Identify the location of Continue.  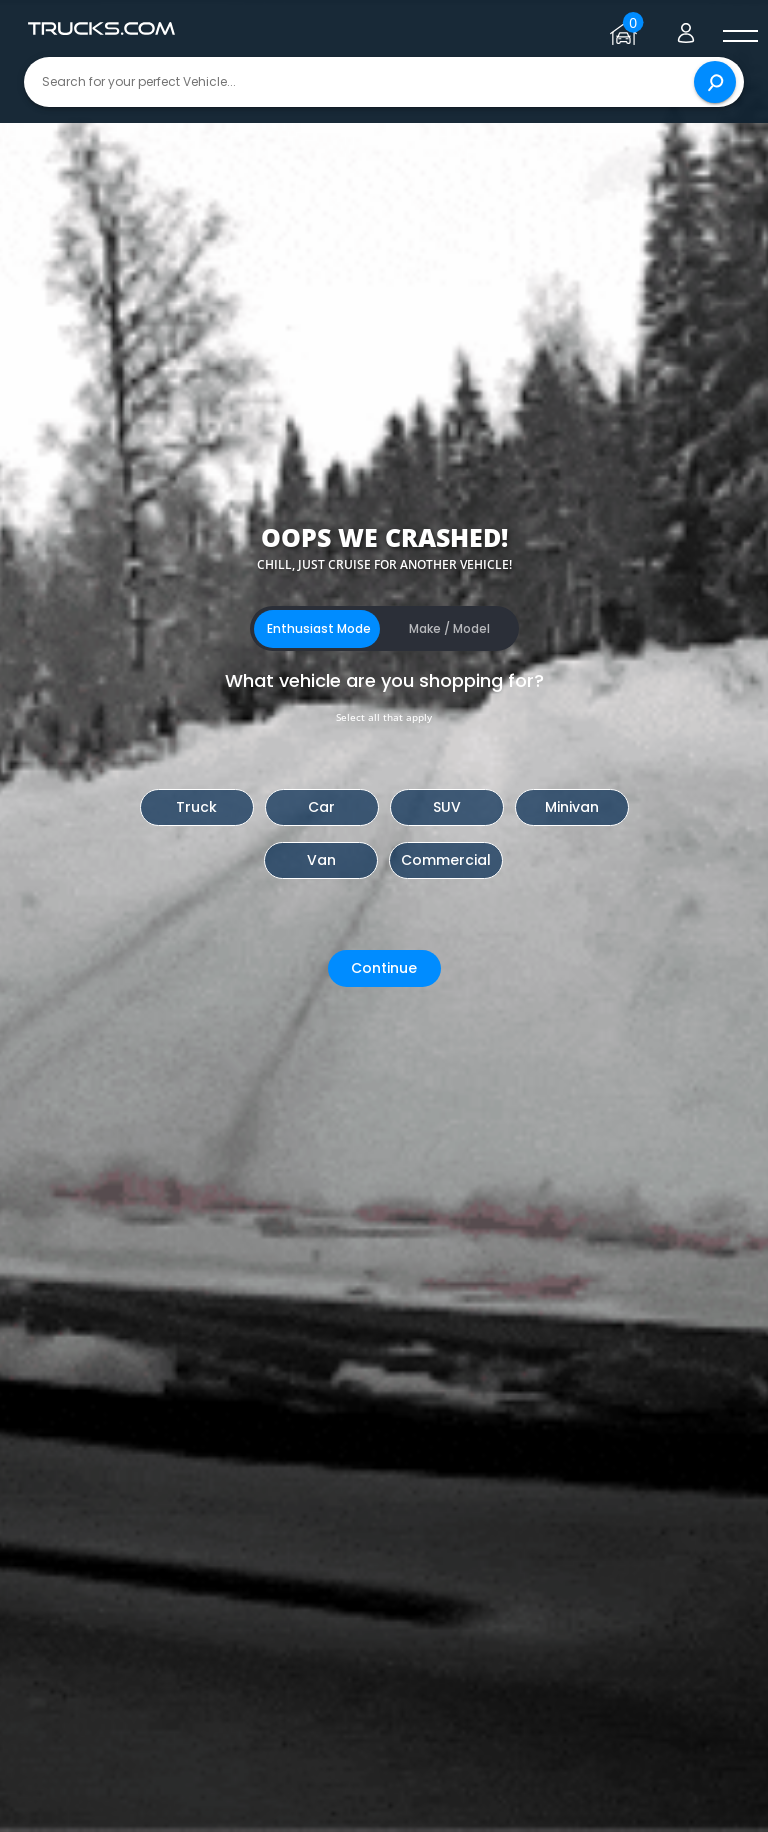
(384, 968).